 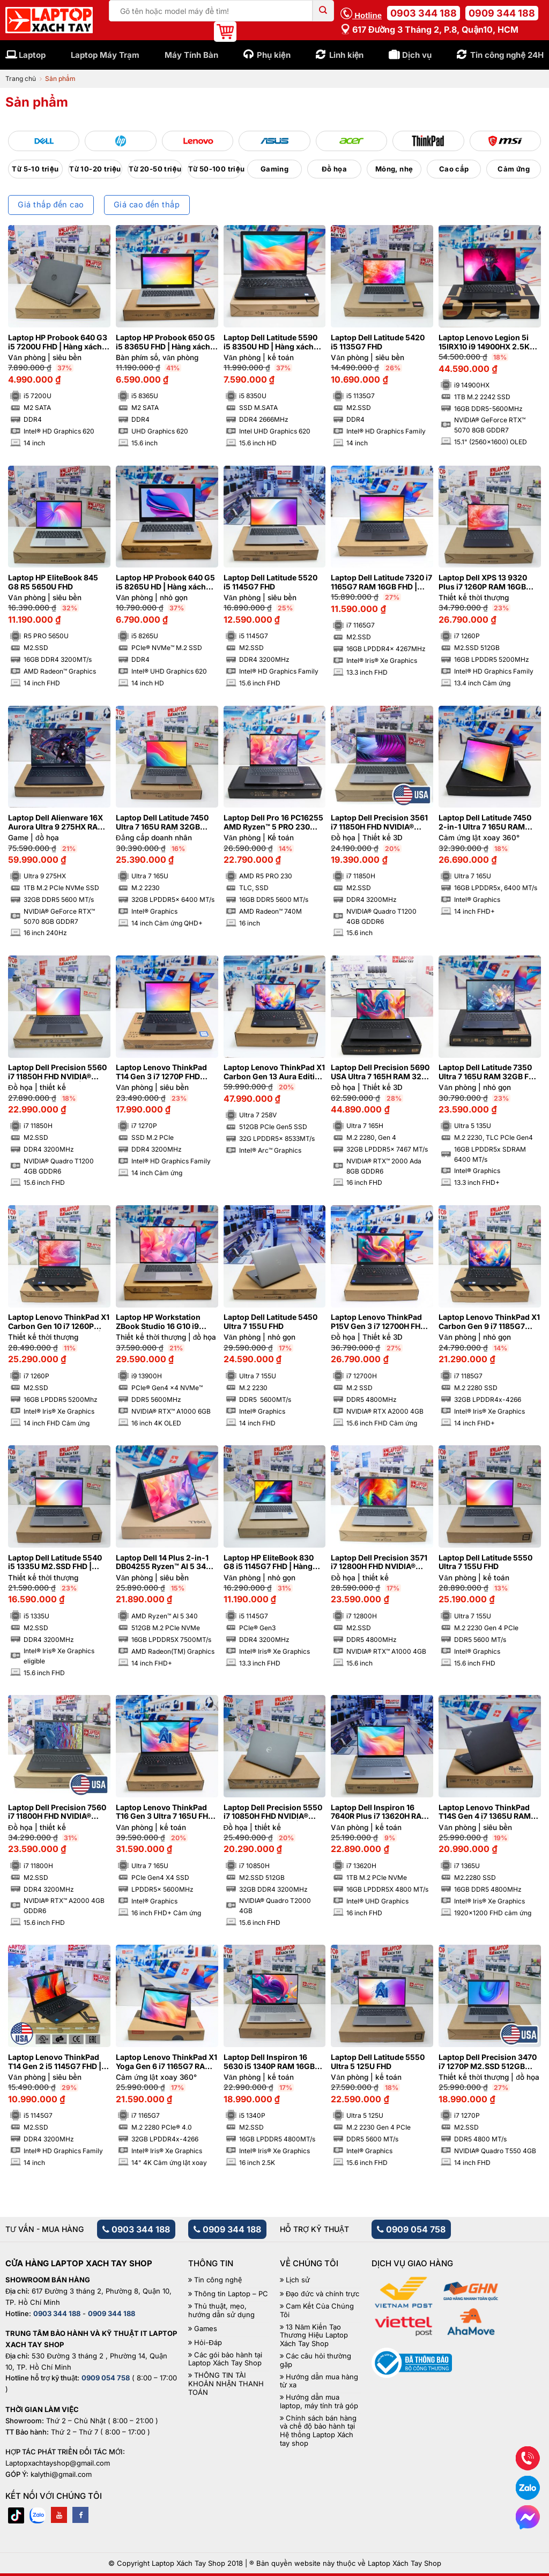 I want to click on Laptop HP Workstation ZBook Studio 16 G10 i9 13900H 4K OLED NVIDIA® RTX™ A1000 6GB | Hàng xách tay 99%, so click(x=163, y=1322).